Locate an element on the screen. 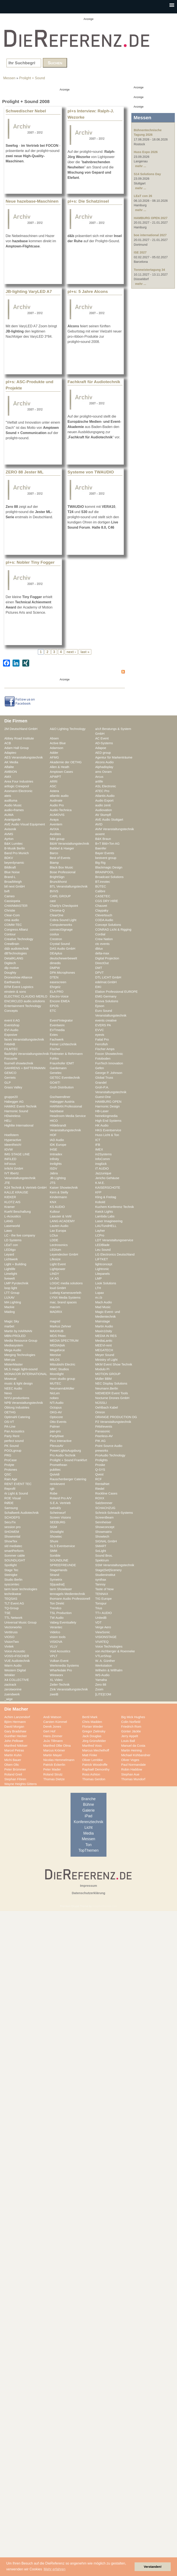  AVM Veranstaltungstechnik is located at coordinates (114, 829).